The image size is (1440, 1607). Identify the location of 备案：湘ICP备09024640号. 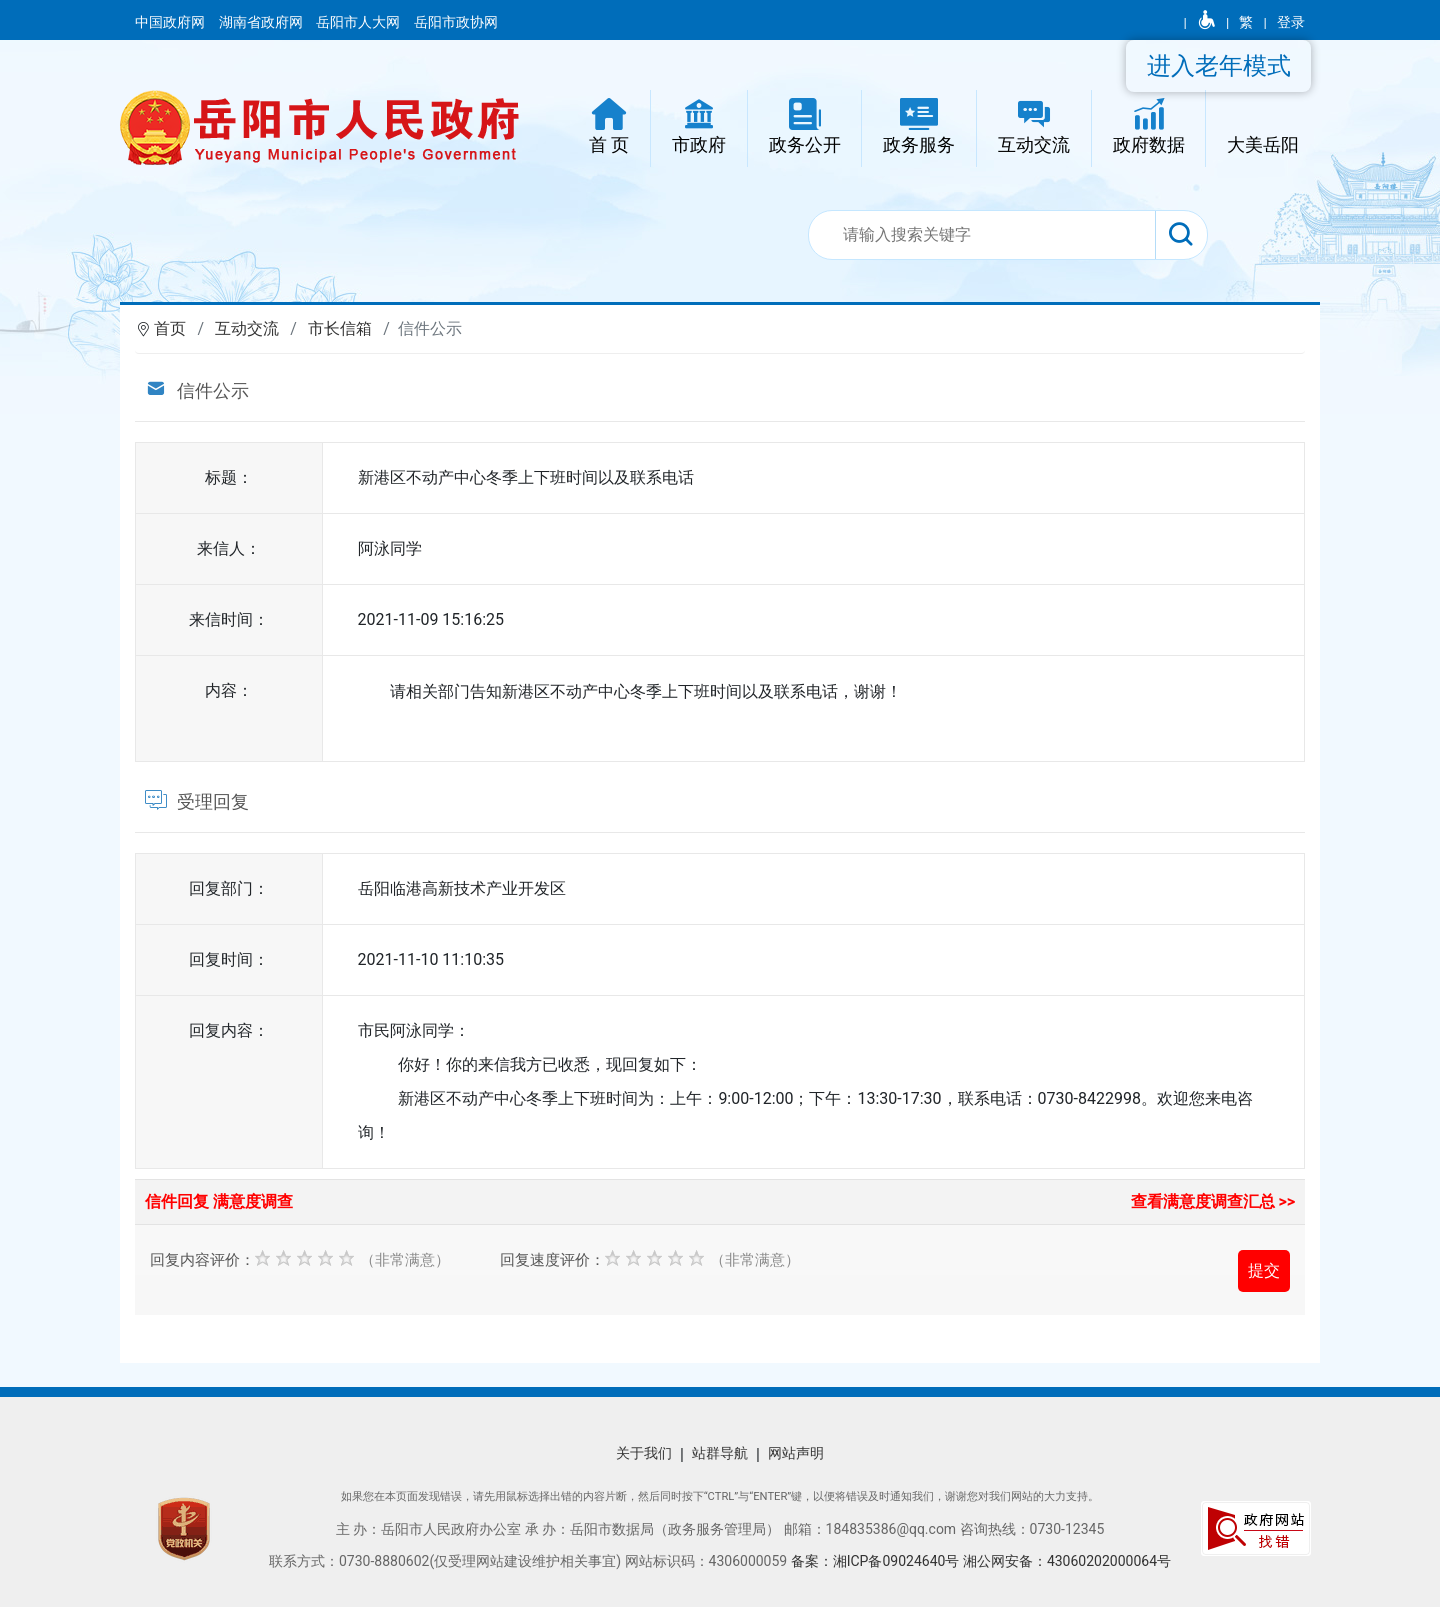
(877, 1561).